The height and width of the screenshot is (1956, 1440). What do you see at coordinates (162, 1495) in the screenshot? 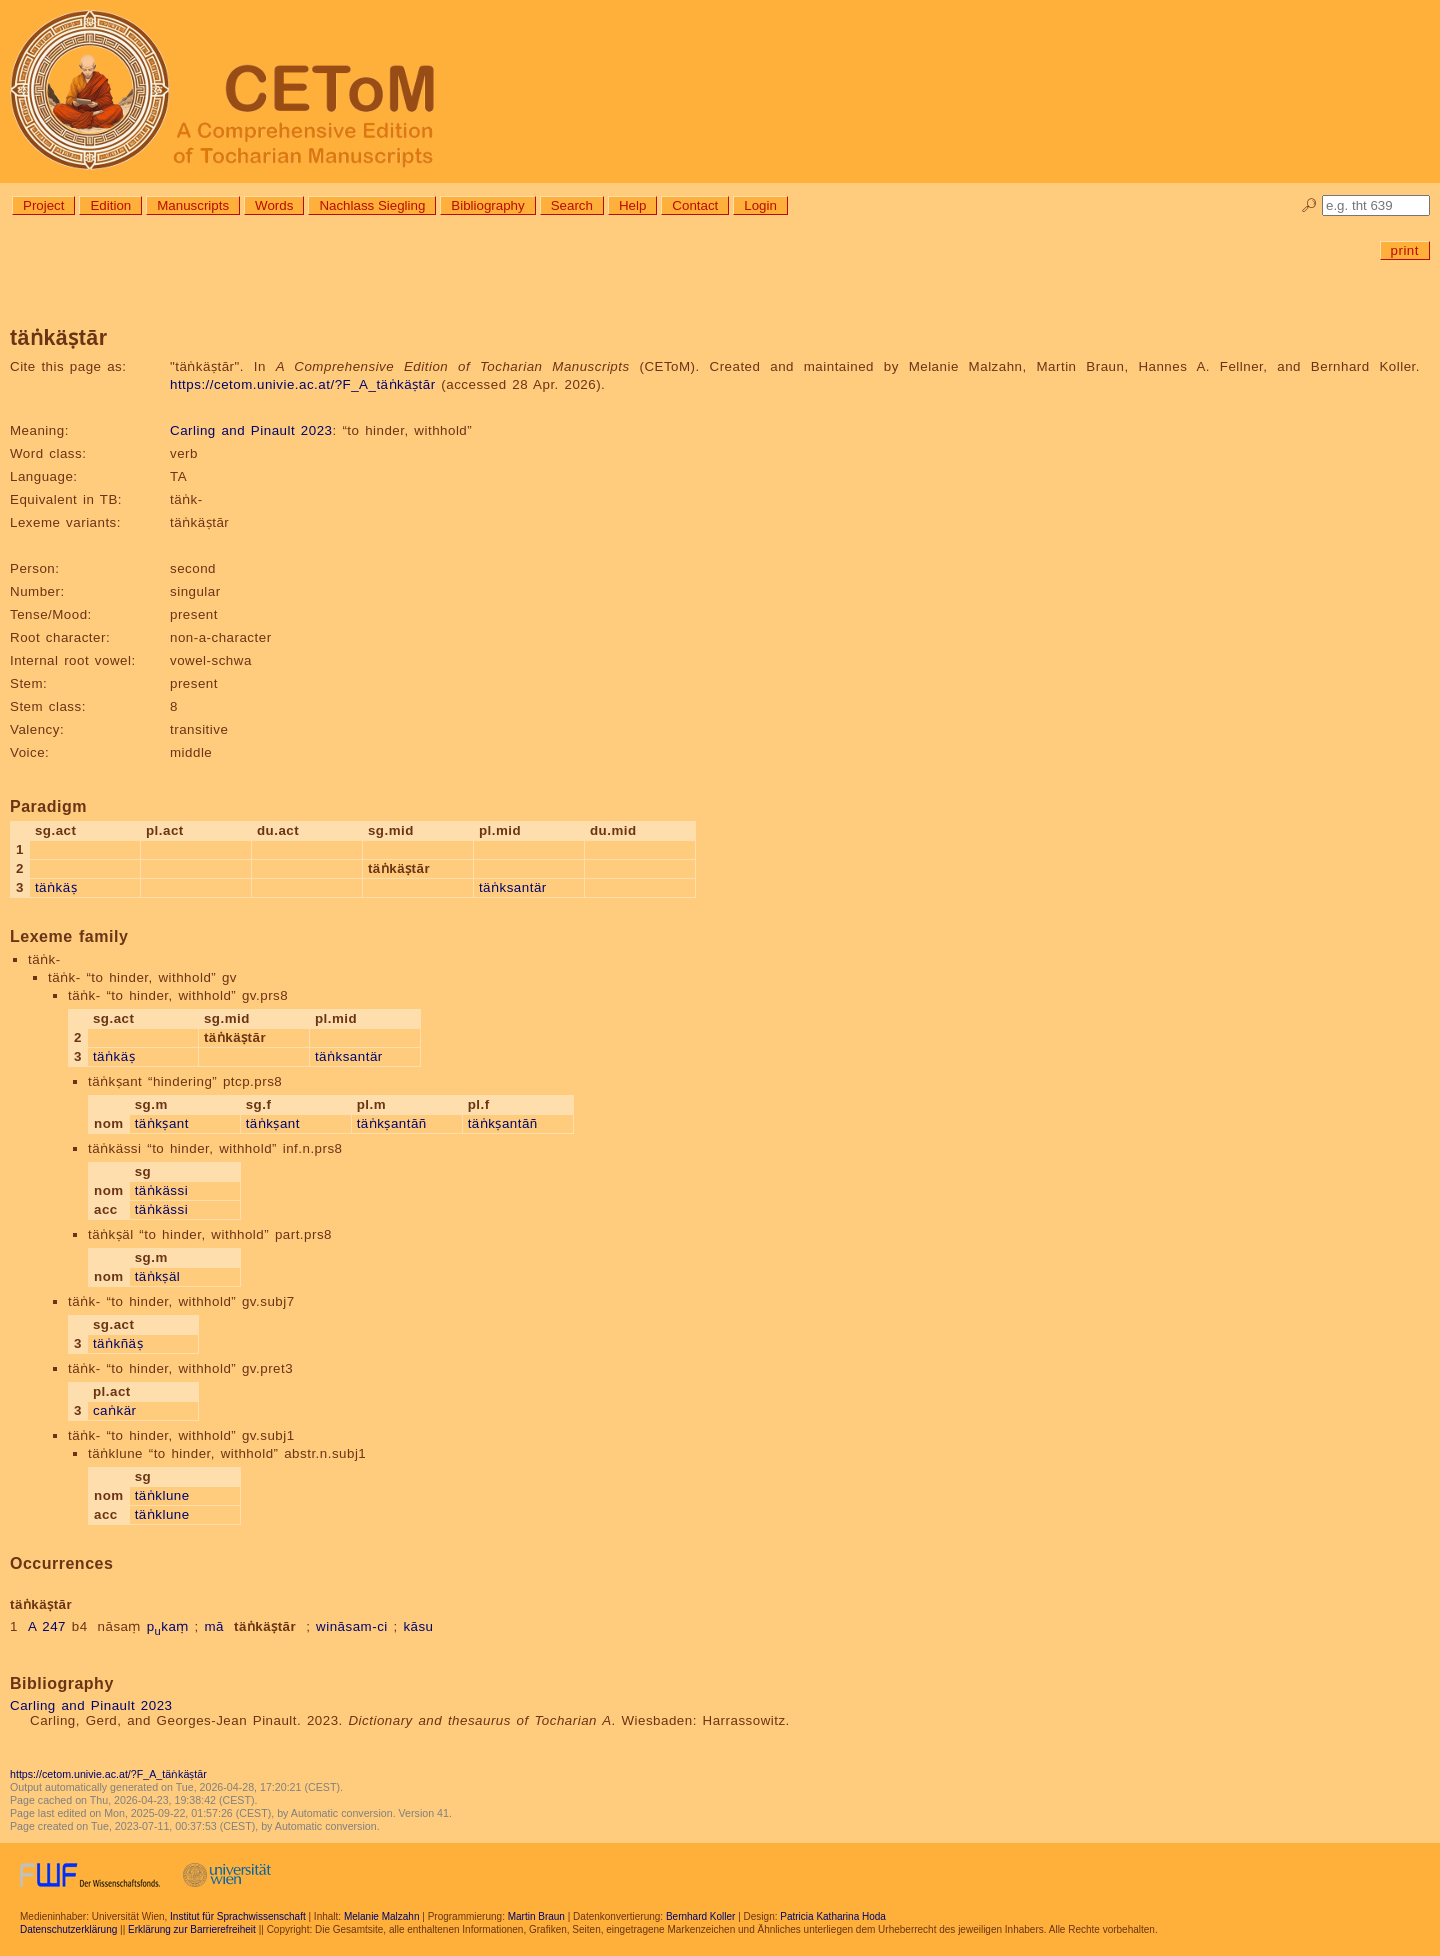
I see `täṅklune` at bounding box center [162, 1495].